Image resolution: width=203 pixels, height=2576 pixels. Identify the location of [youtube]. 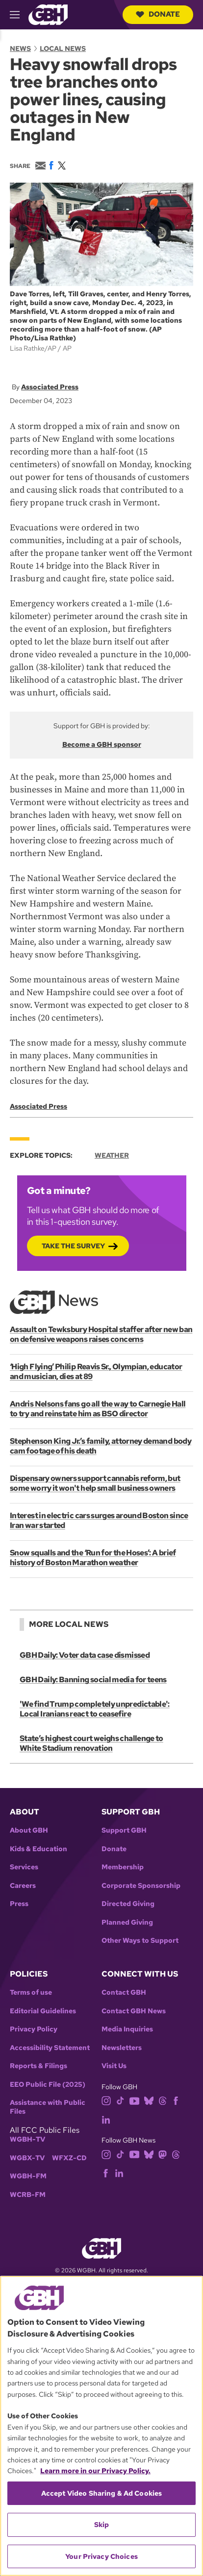
(134, 2100).